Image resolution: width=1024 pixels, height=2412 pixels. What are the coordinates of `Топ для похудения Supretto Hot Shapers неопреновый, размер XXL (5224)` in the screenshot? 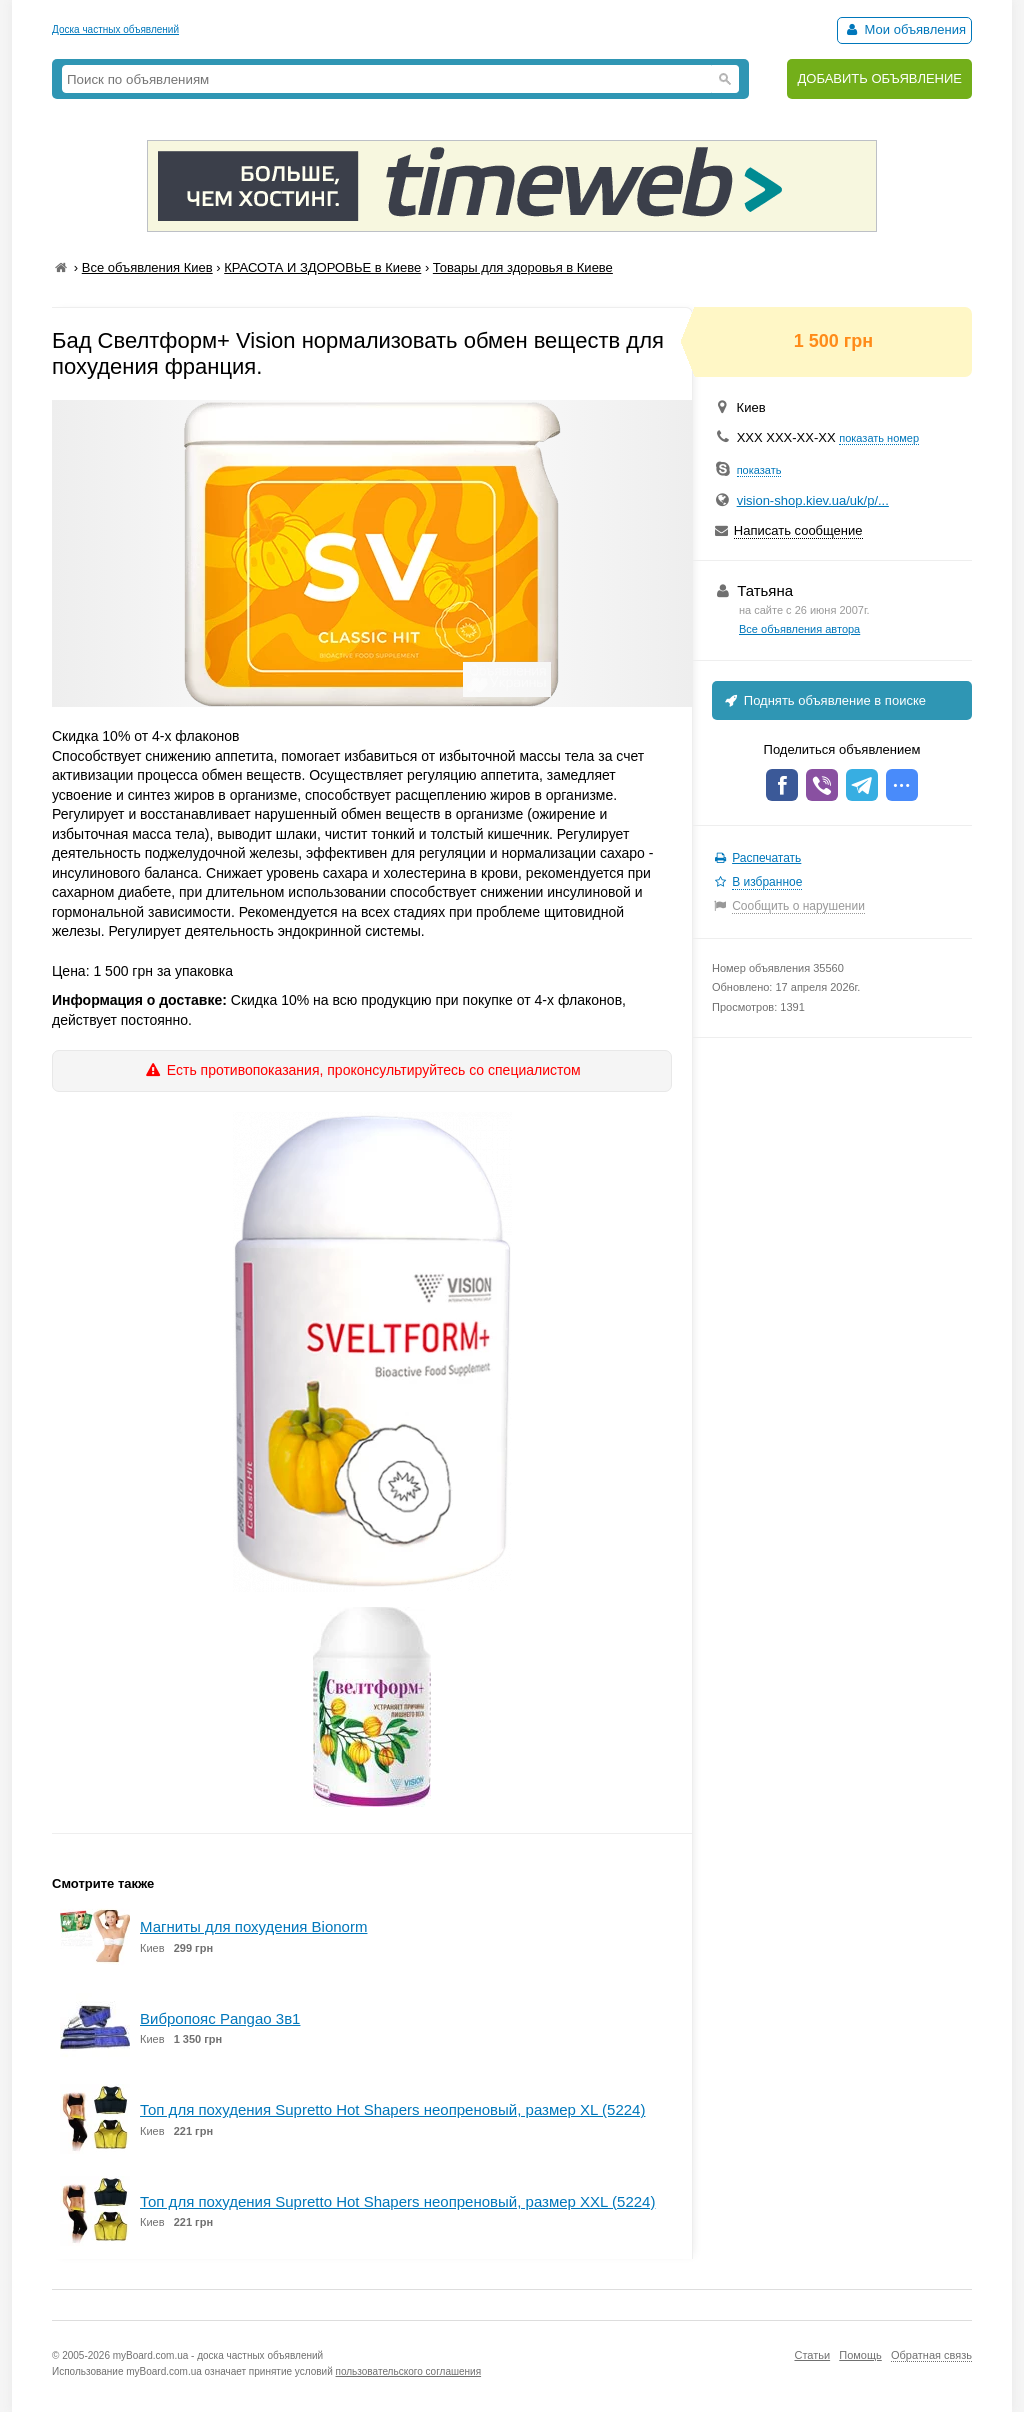 It's located at (397, 2201).